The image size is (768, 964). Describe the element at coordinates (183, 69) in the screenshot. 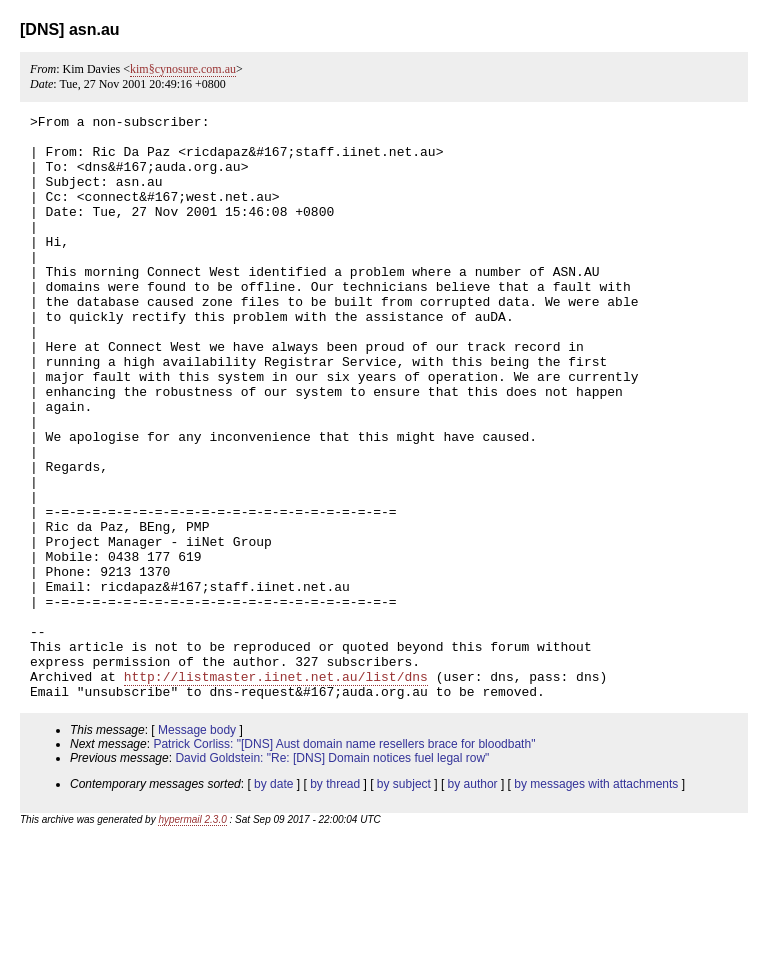

I see `kim§cynosure.com.au` at that location.